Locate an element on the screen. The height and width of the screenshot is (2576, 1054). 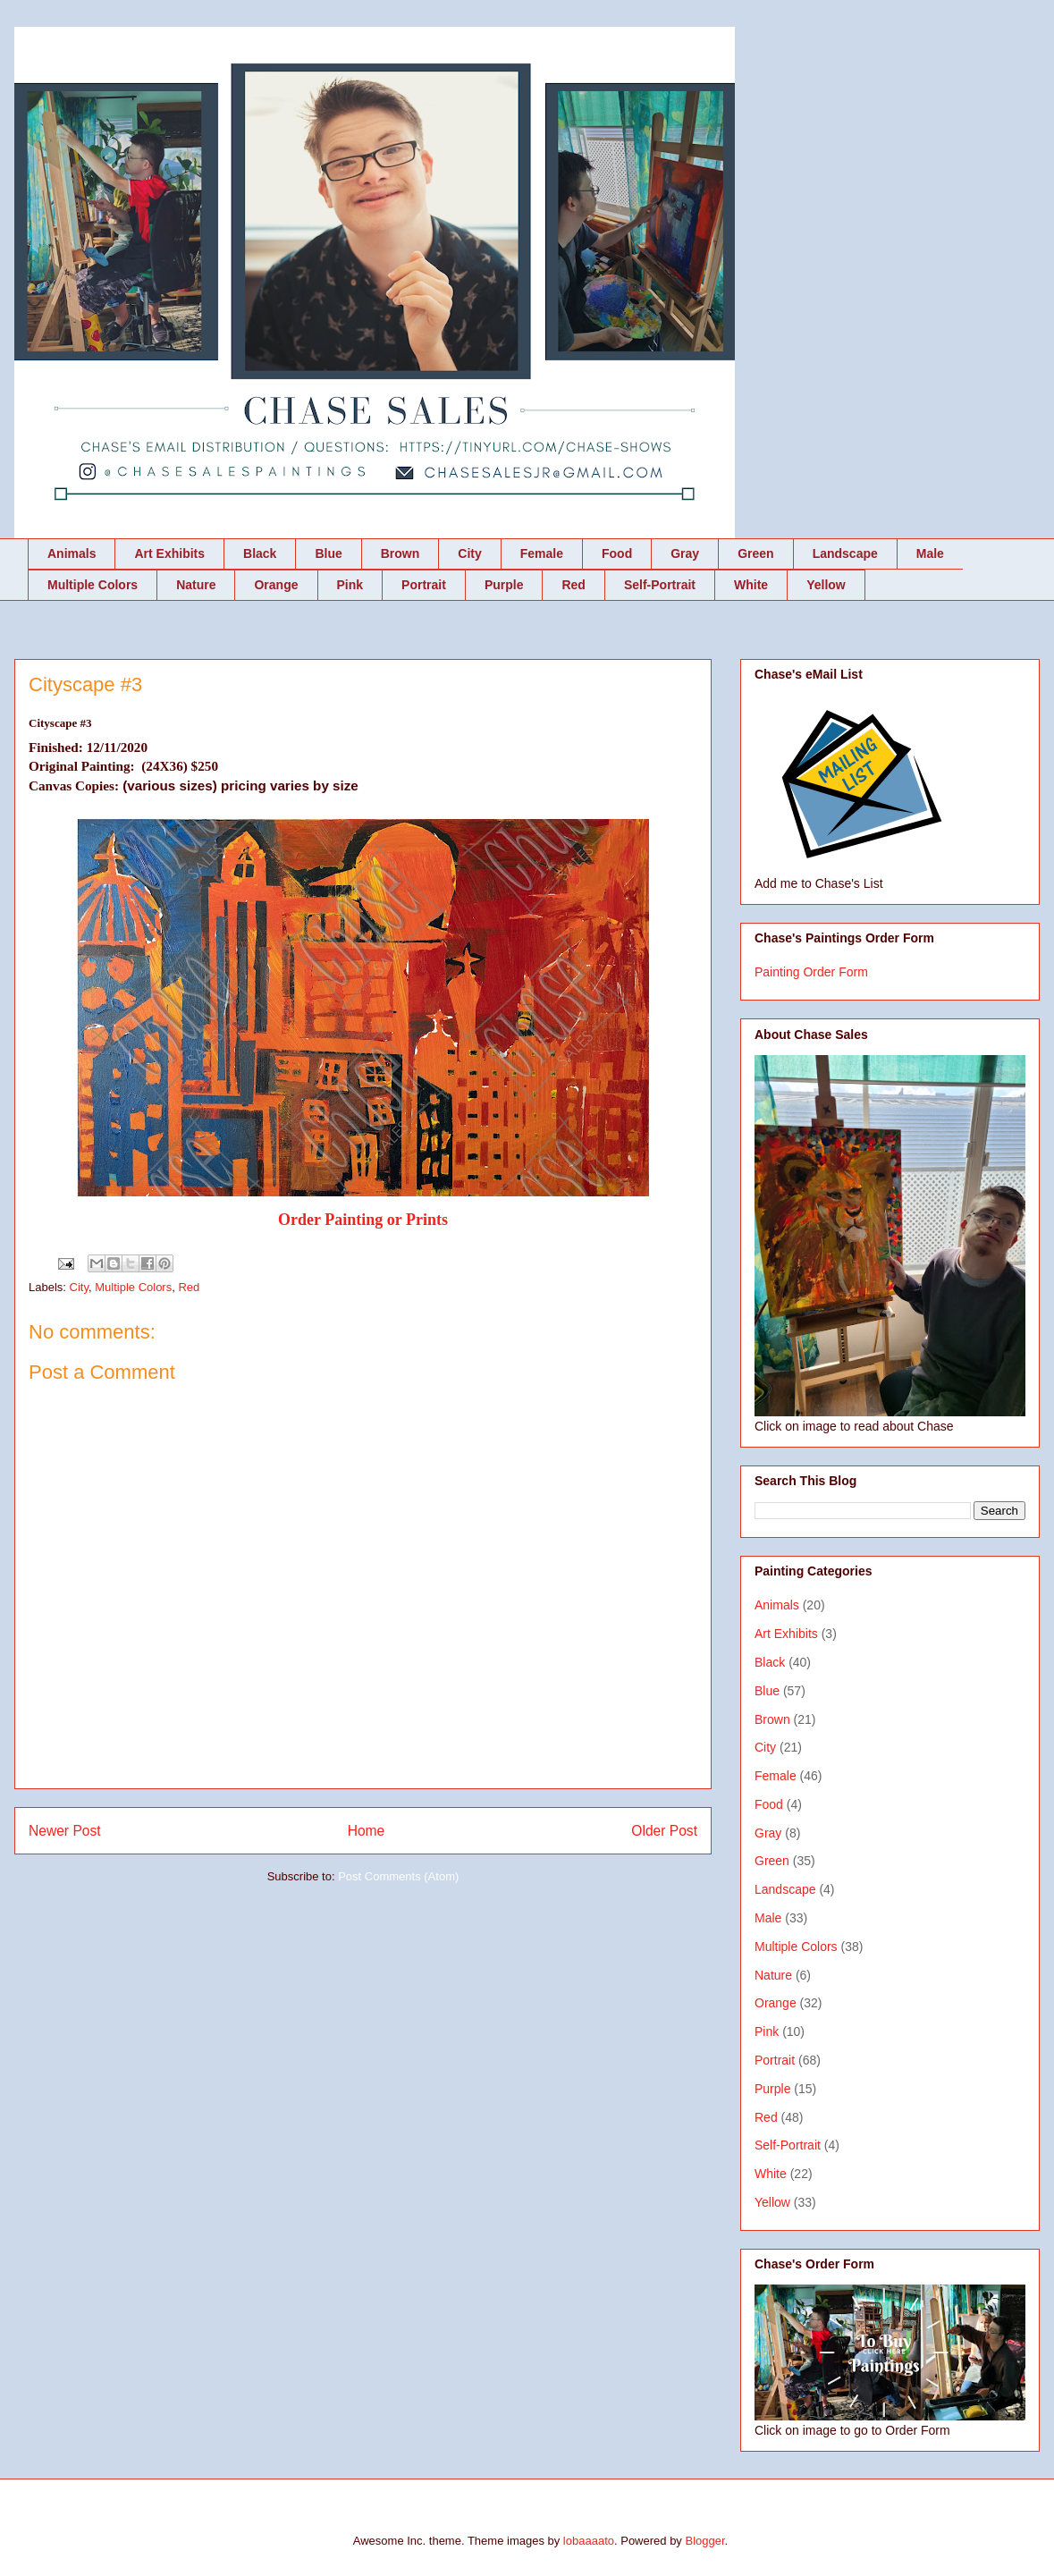
Nature is located at coordinates (195, 585).